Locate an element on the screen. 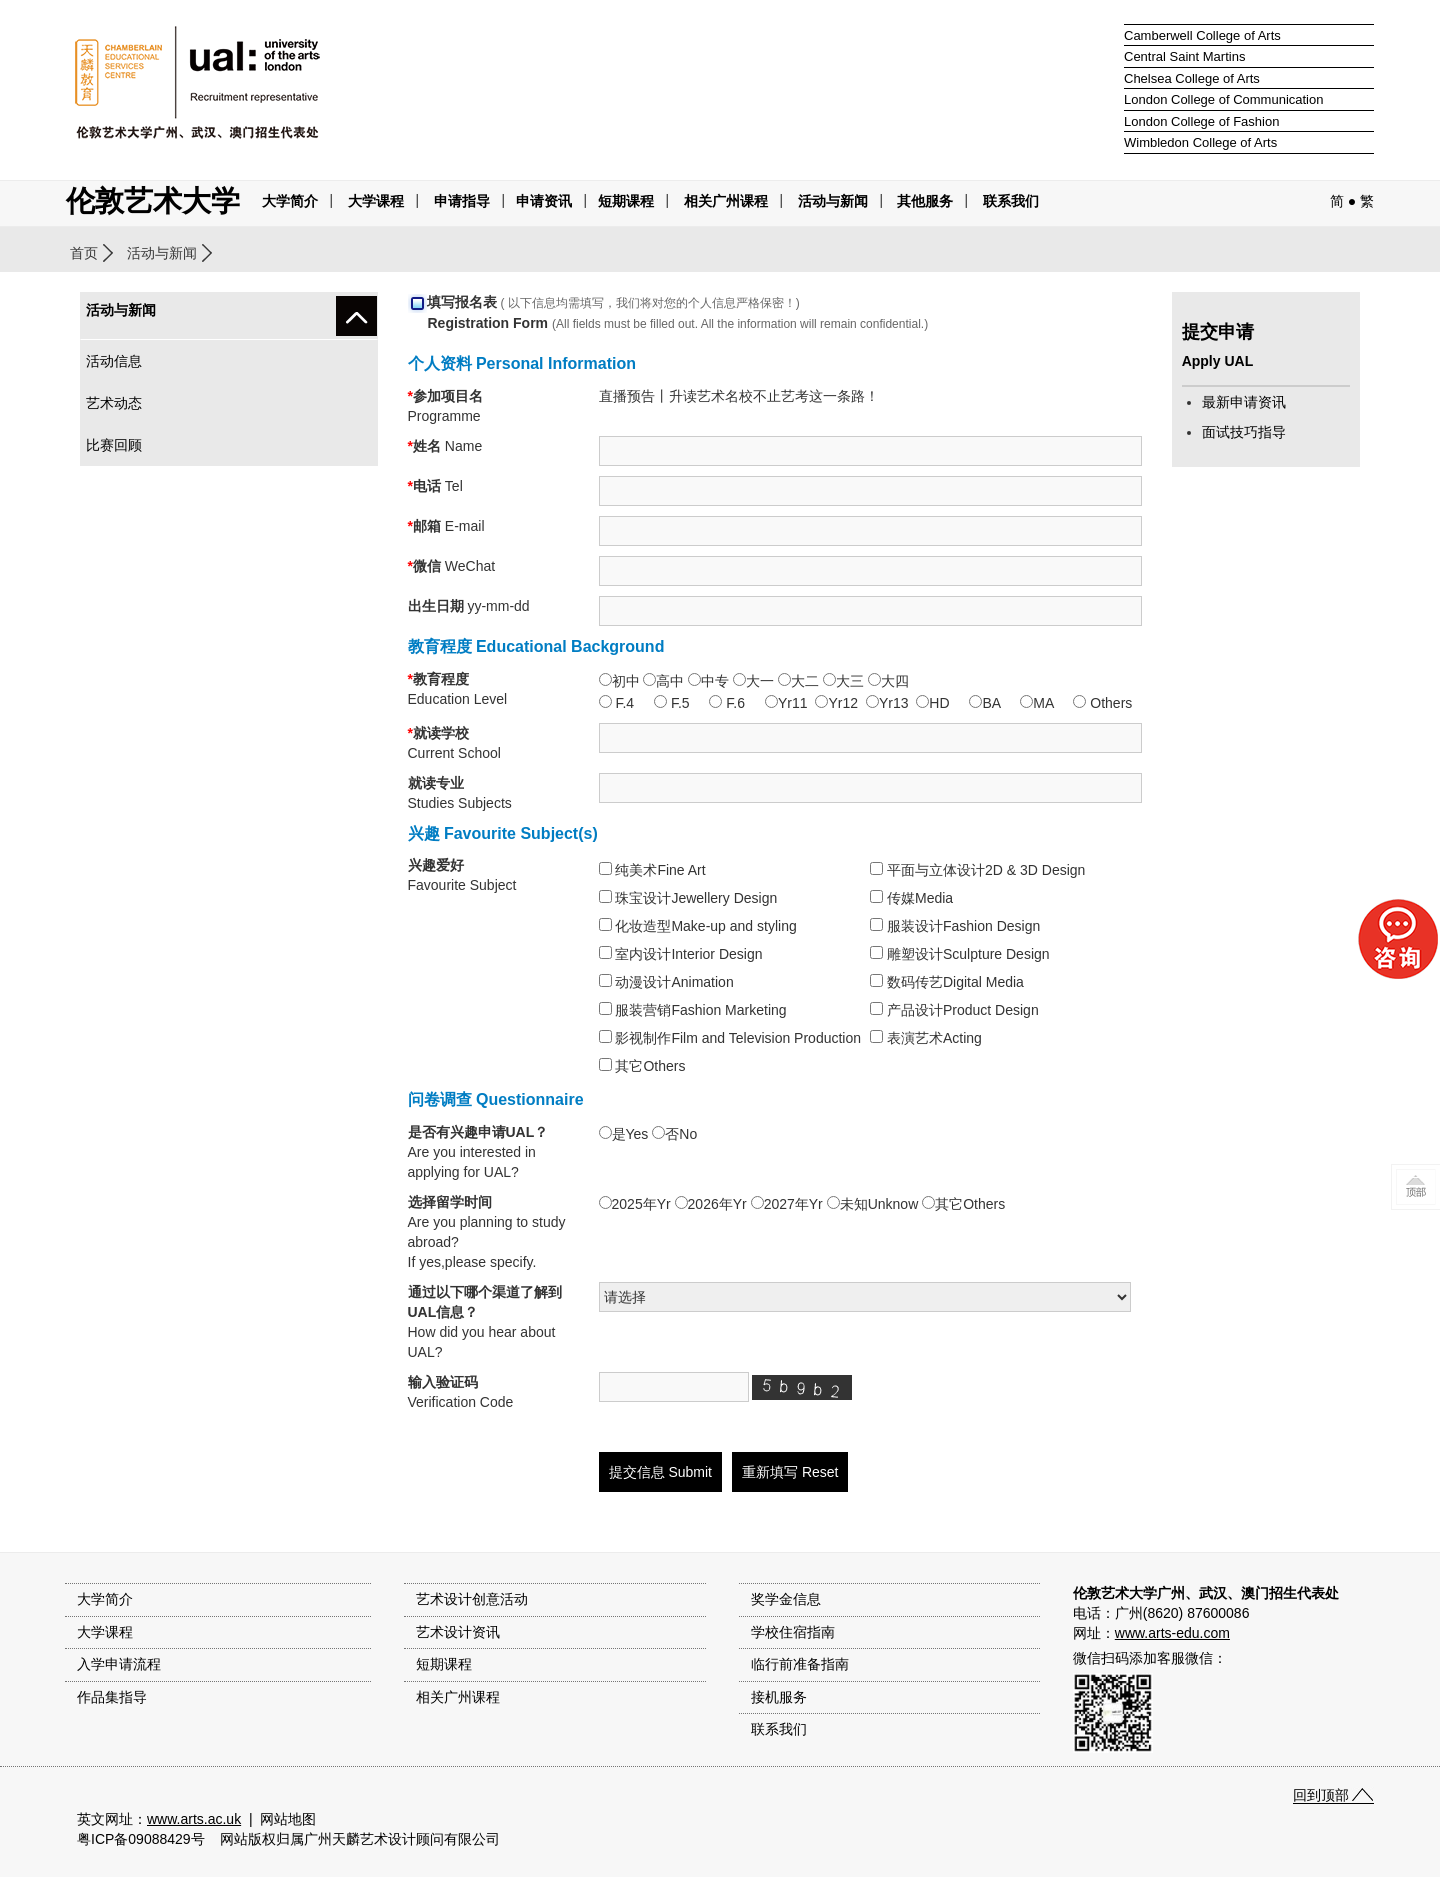  奖学金信息 is located at coordinates (786, 1599).